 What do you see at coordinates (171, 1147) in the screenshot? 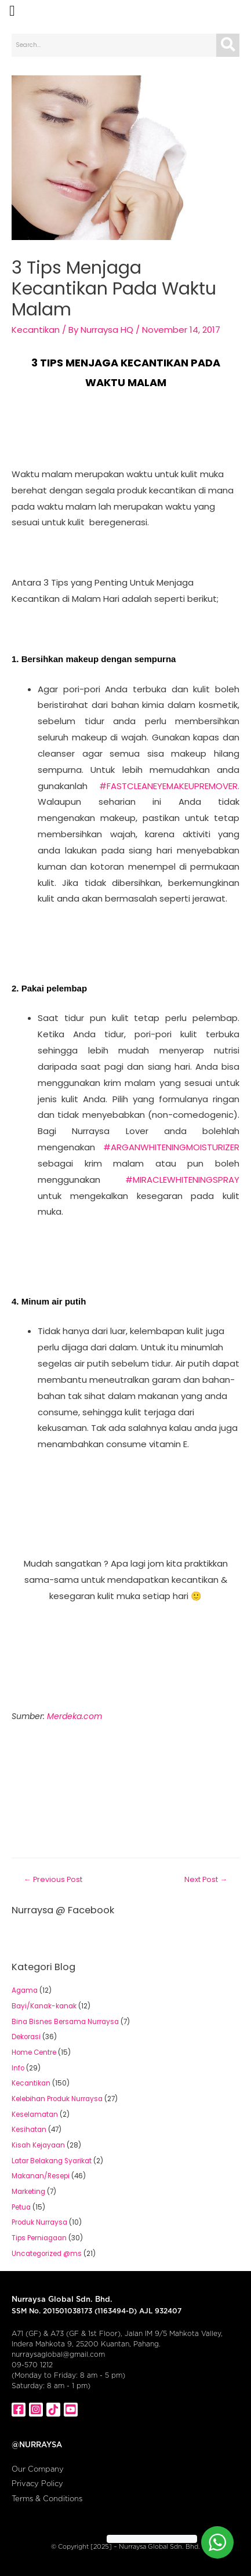
I see `#ARGANWHITENINGMOISTURIZER` at bounding box center [171, 1147].